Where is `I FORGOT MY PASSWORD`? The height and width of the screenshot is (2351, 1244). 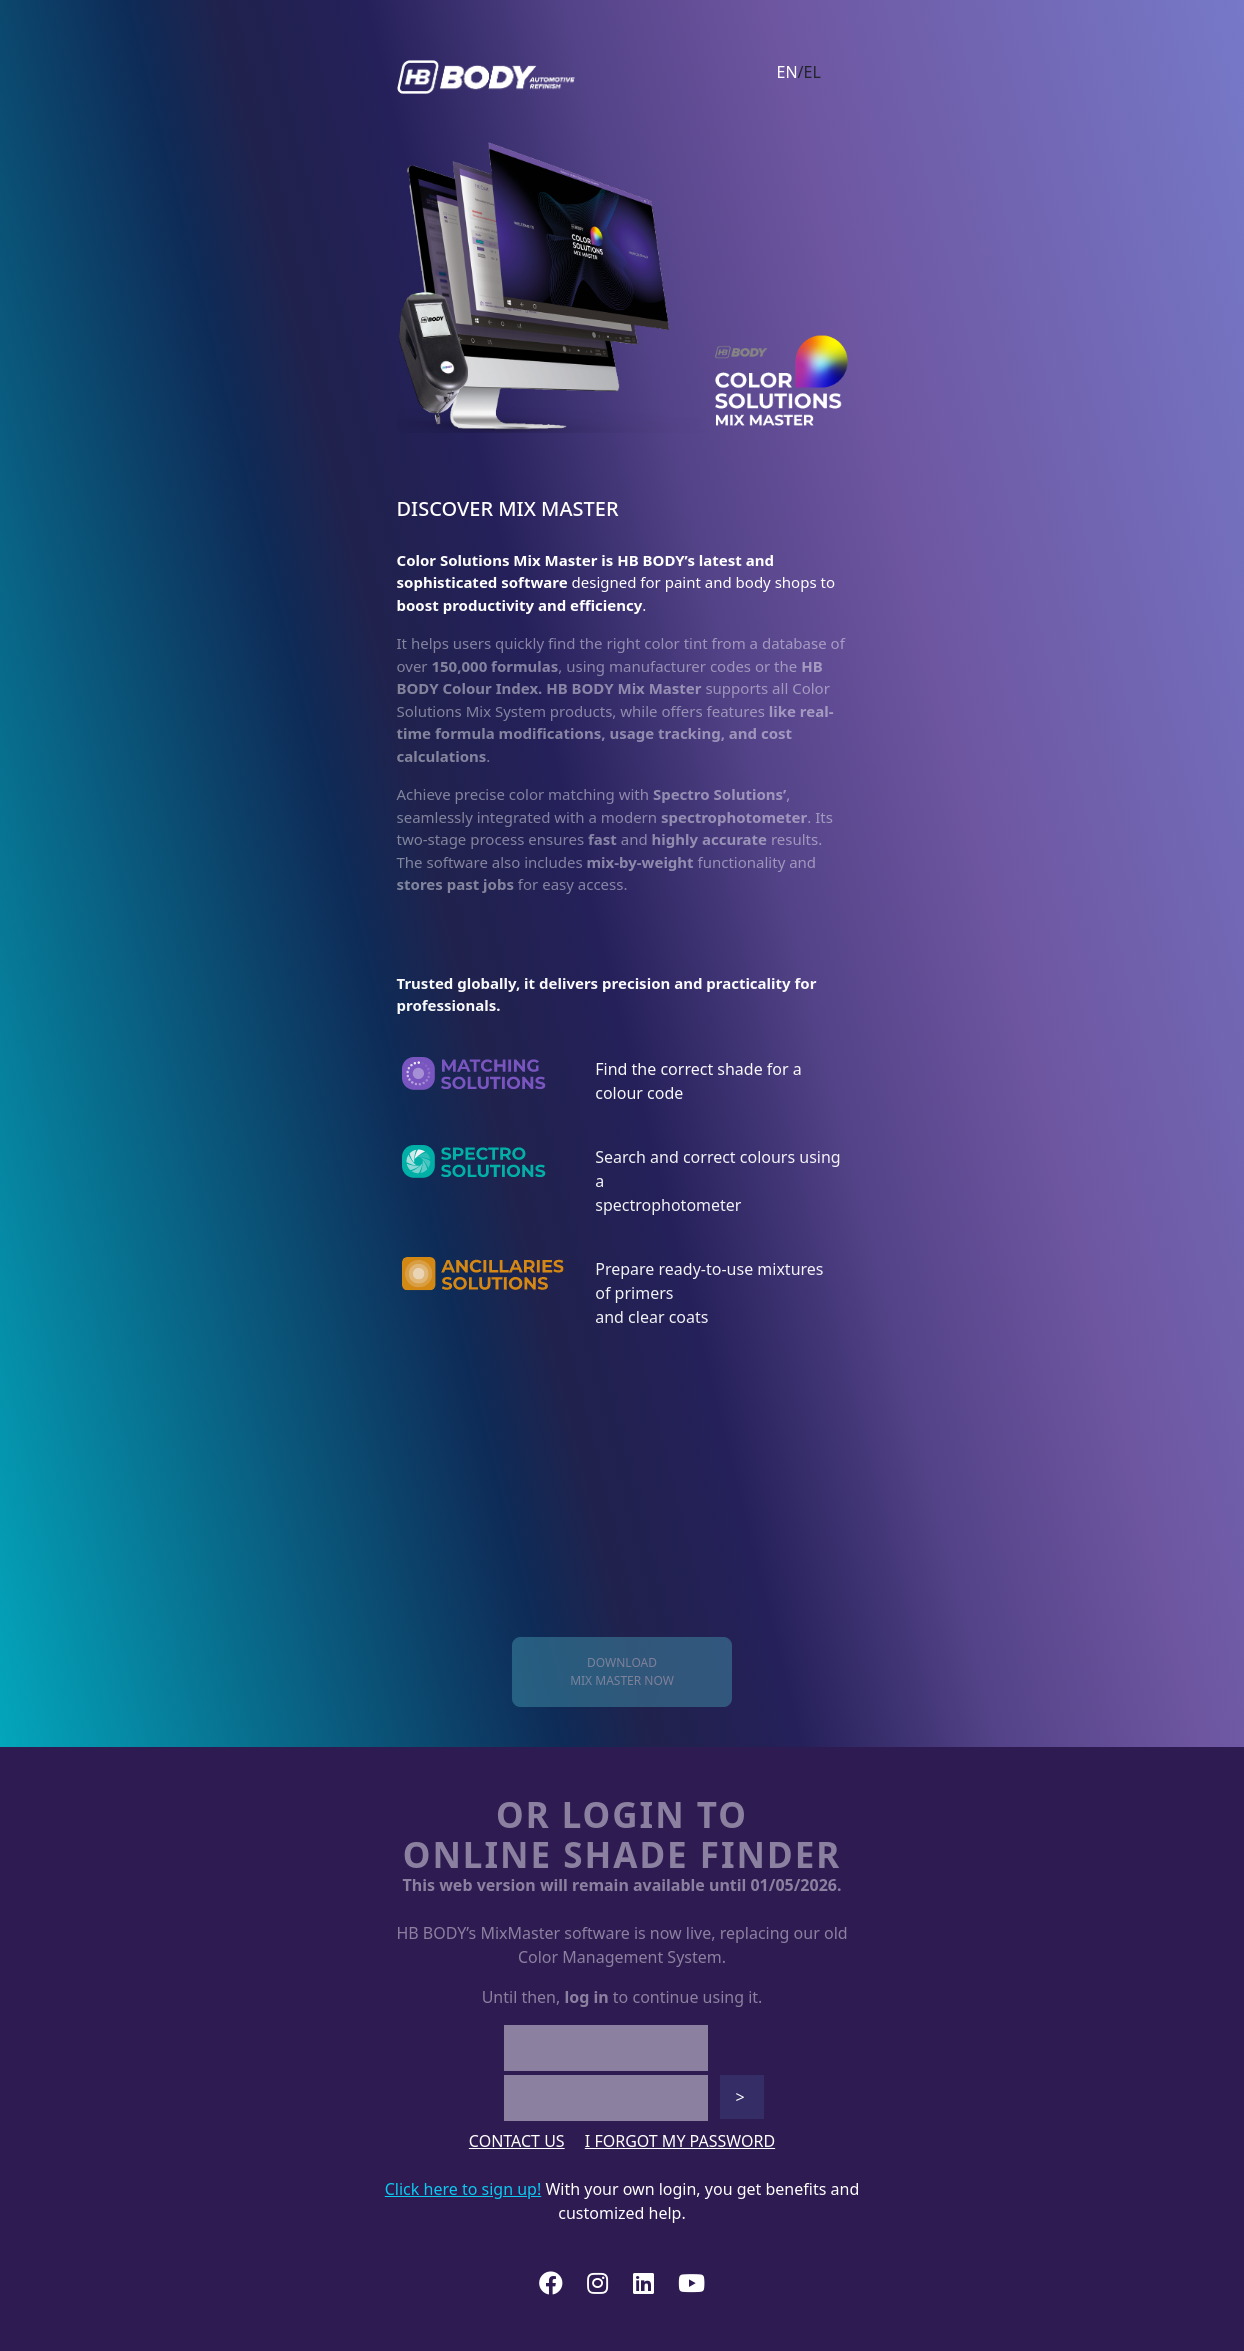 I FORGOT MY PASSWORD is located at coordinates (680, 2141).